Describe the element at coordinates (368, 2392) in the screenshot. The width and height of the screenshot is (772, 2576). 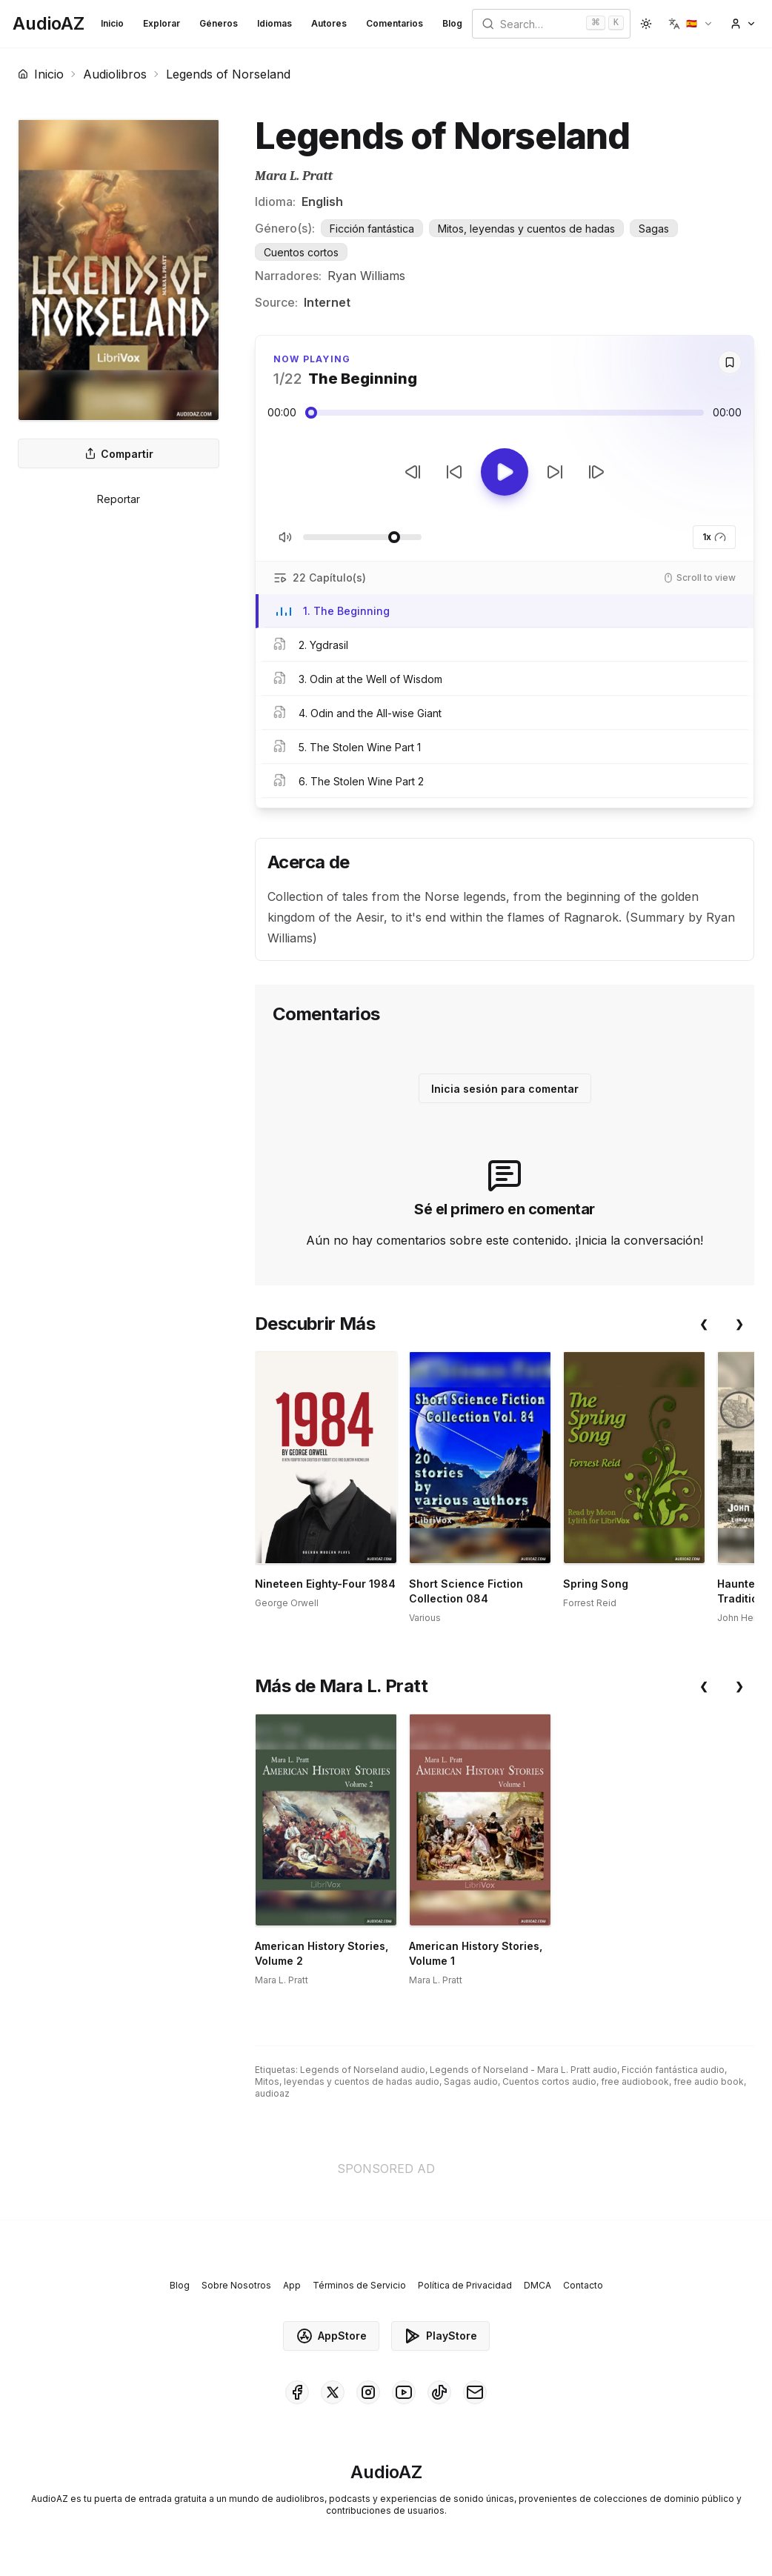
I see `[AudioAZ on Instagram]` at that location.